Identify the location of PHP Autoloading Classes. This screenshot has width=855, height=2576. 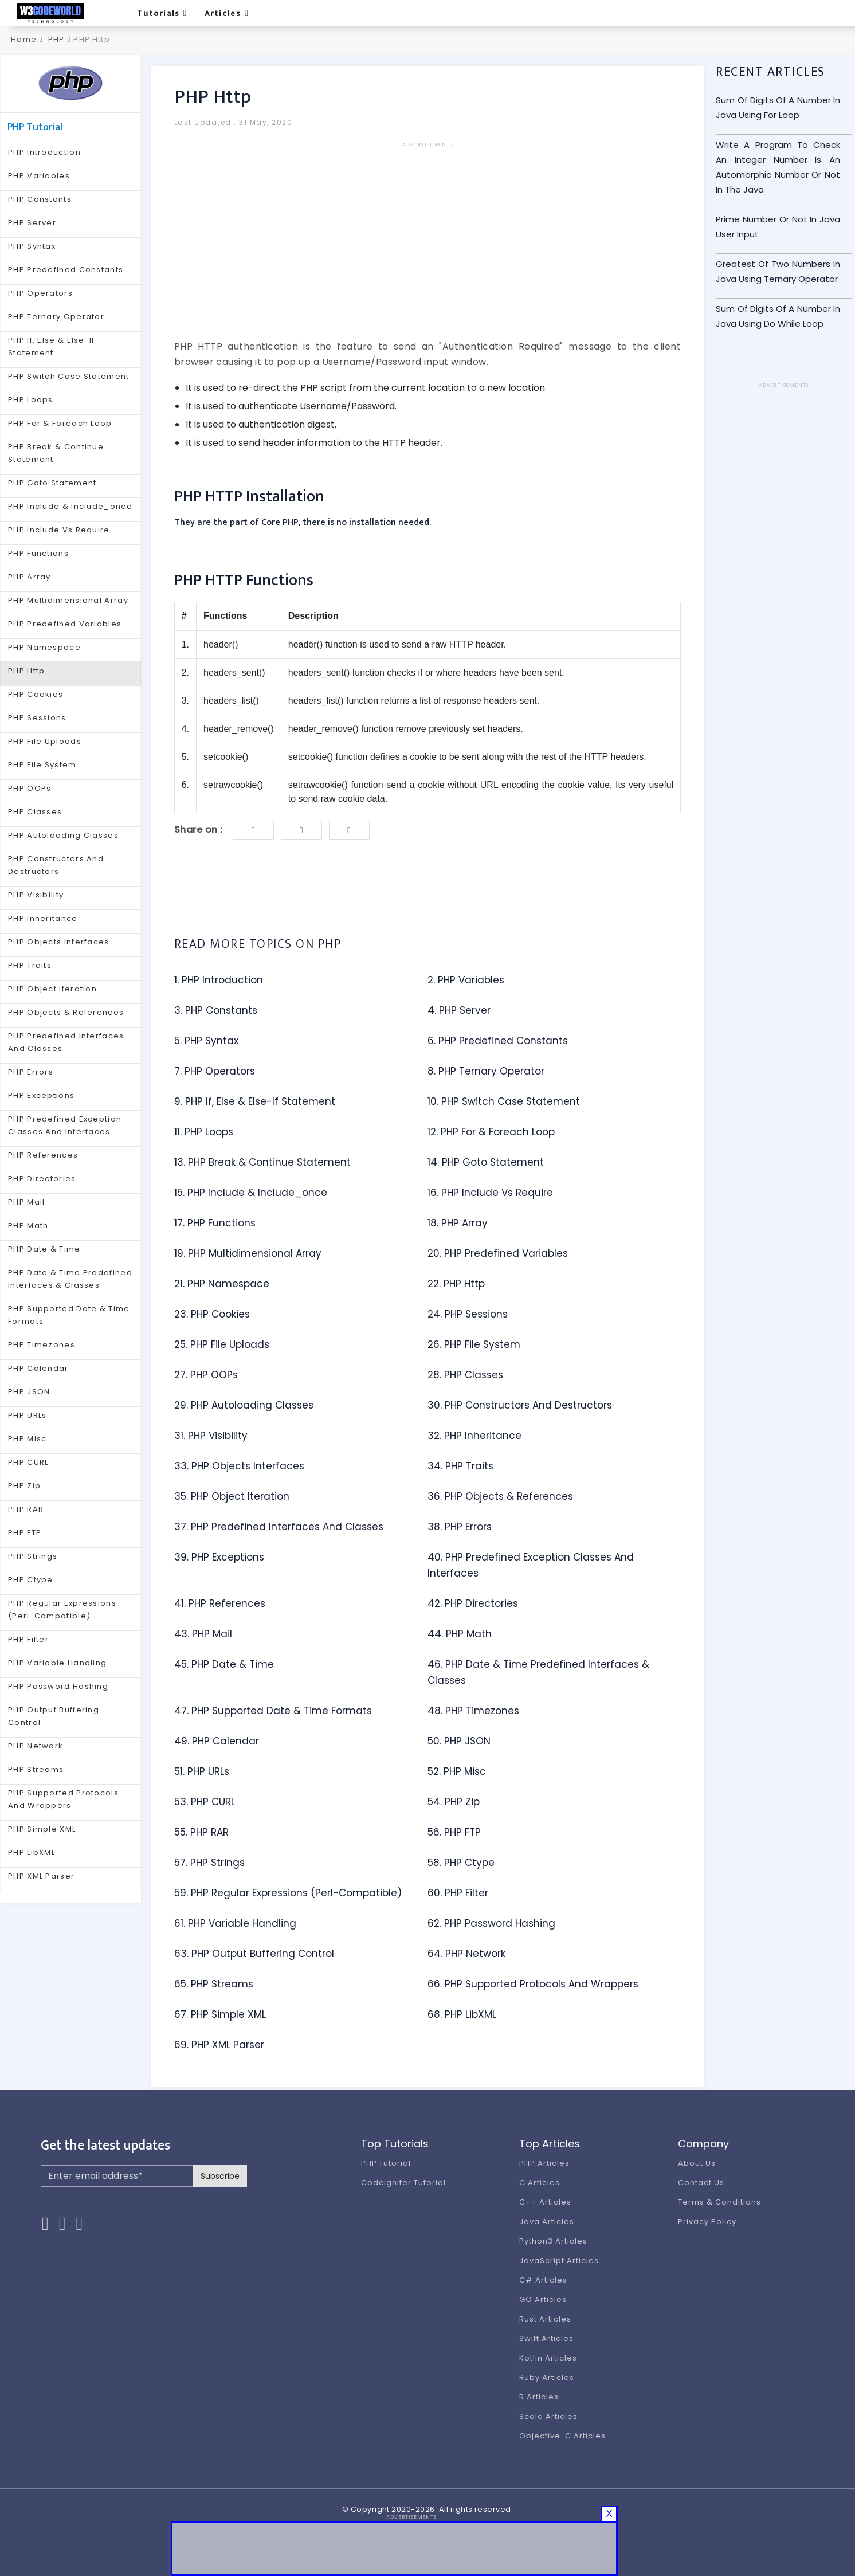
(63, 835).